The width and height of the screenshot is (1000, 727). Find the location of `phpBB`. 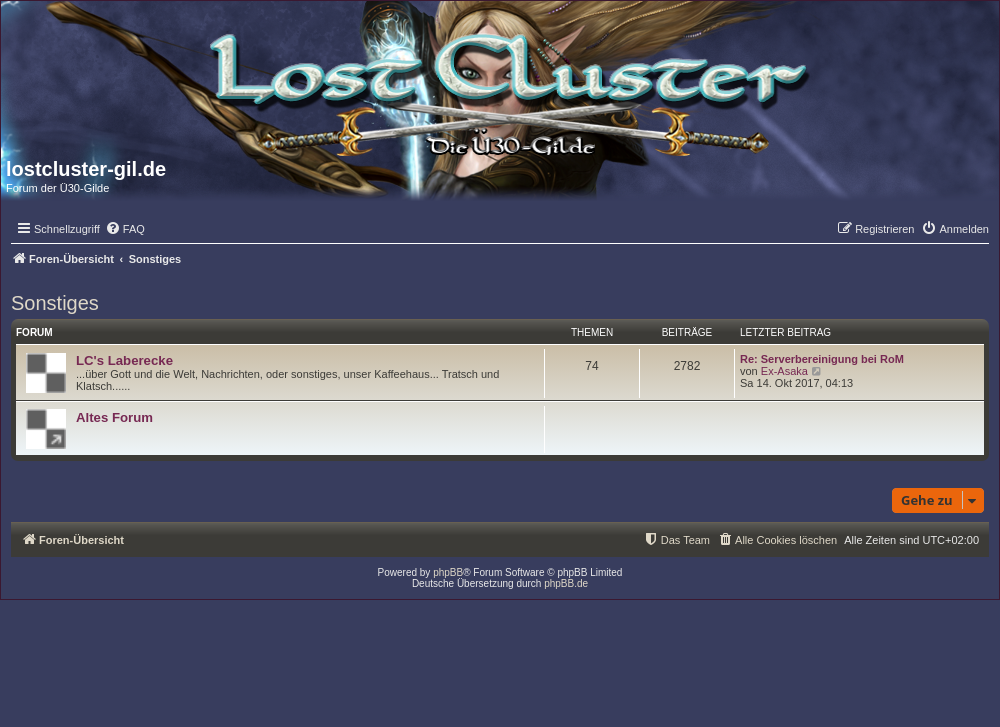

phpBB is located at coordinates (448, 572).